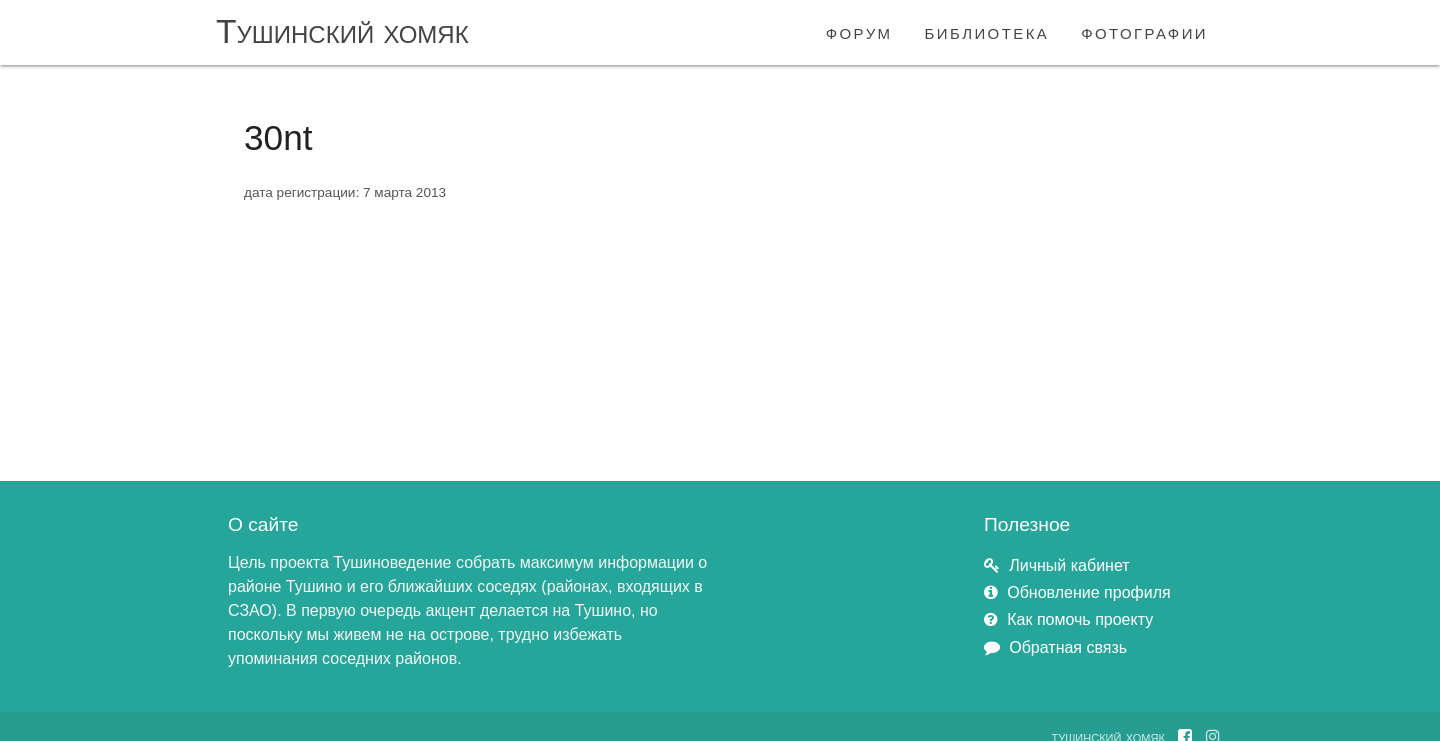 This screenshot has width=1440, height=741. Describe the element at coordinates (987, 31) in the screenshot. I see `библиотека` at that location.